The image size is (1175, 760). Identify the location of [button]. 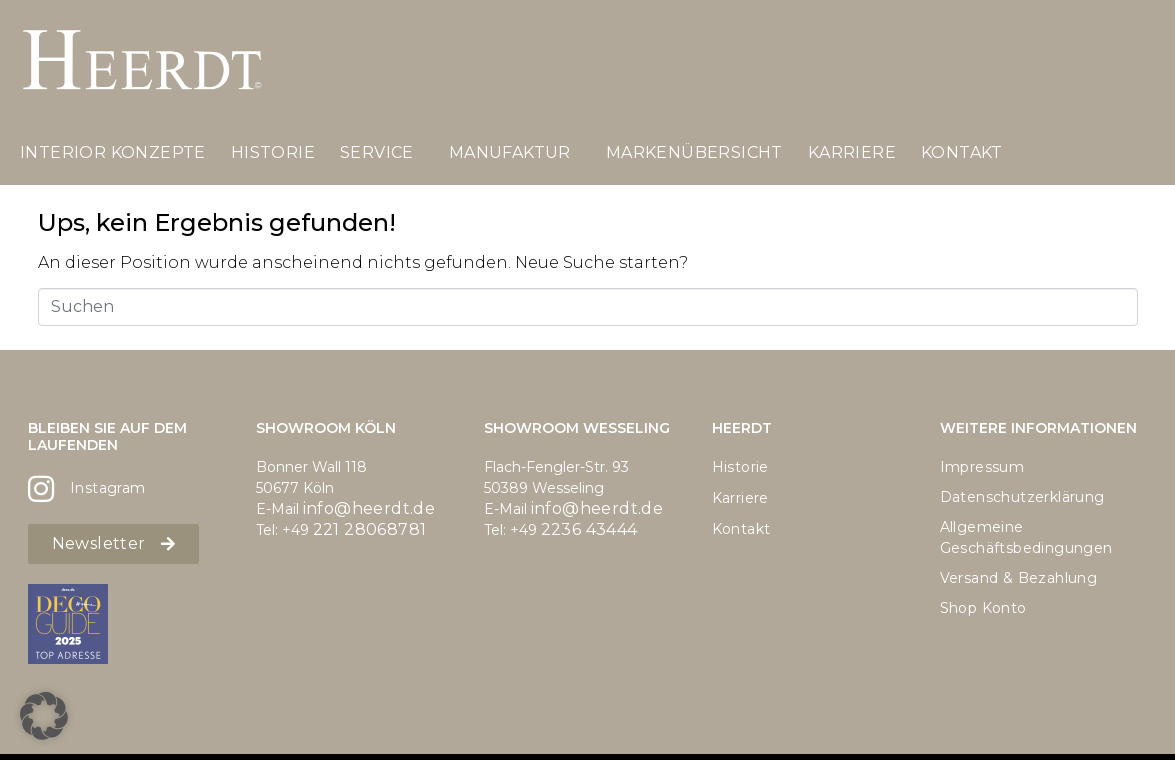
(44, 716).